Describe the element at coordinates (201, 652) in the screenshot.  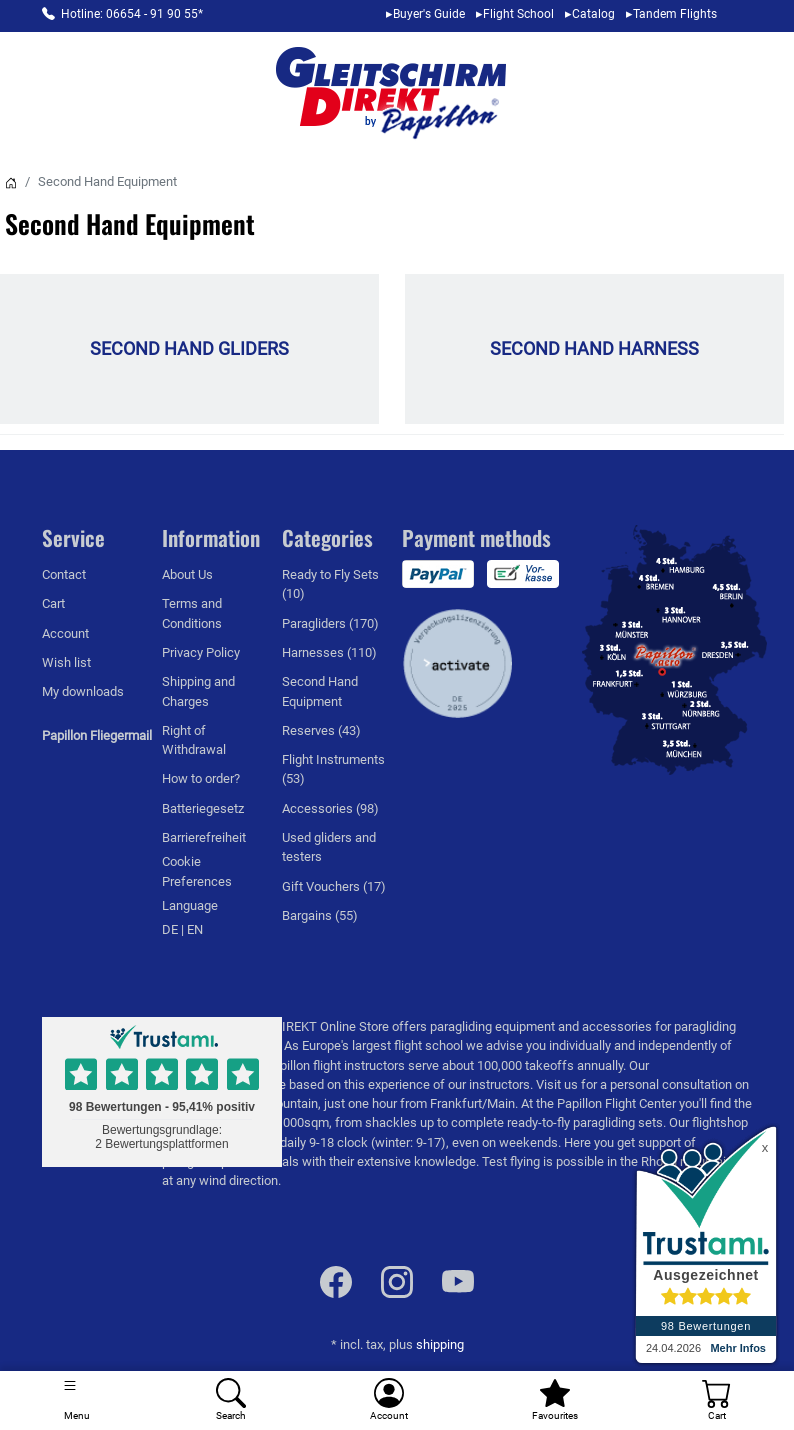
I see `Privacy Policy` at that location.